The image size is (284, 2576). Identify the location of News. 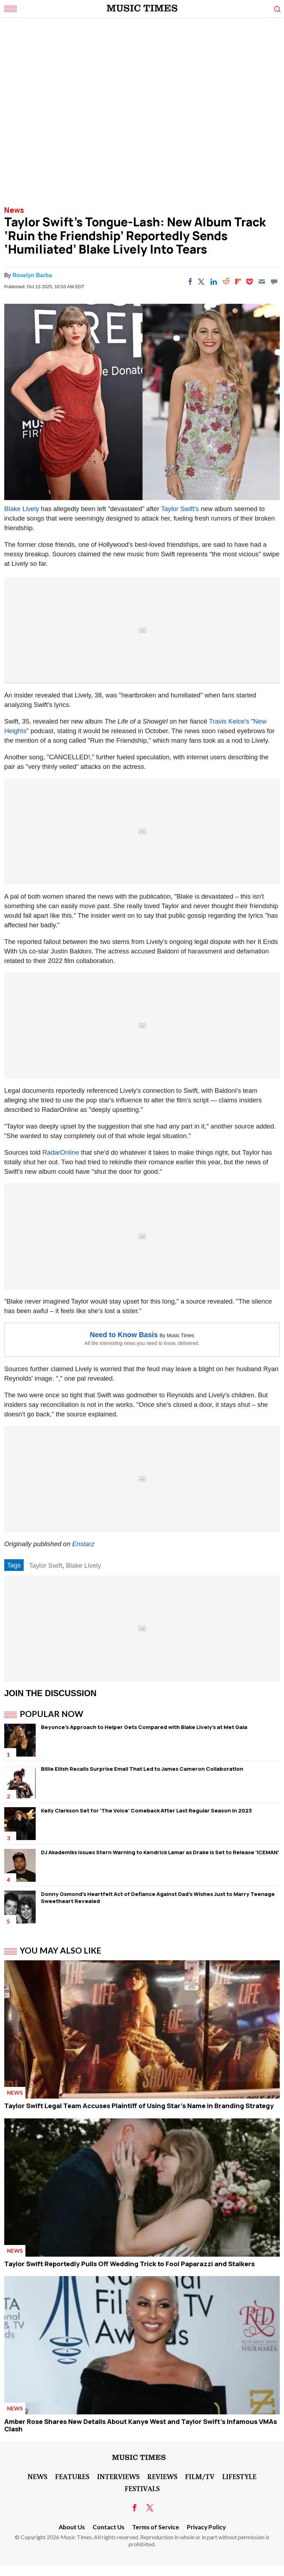
(14, 210).